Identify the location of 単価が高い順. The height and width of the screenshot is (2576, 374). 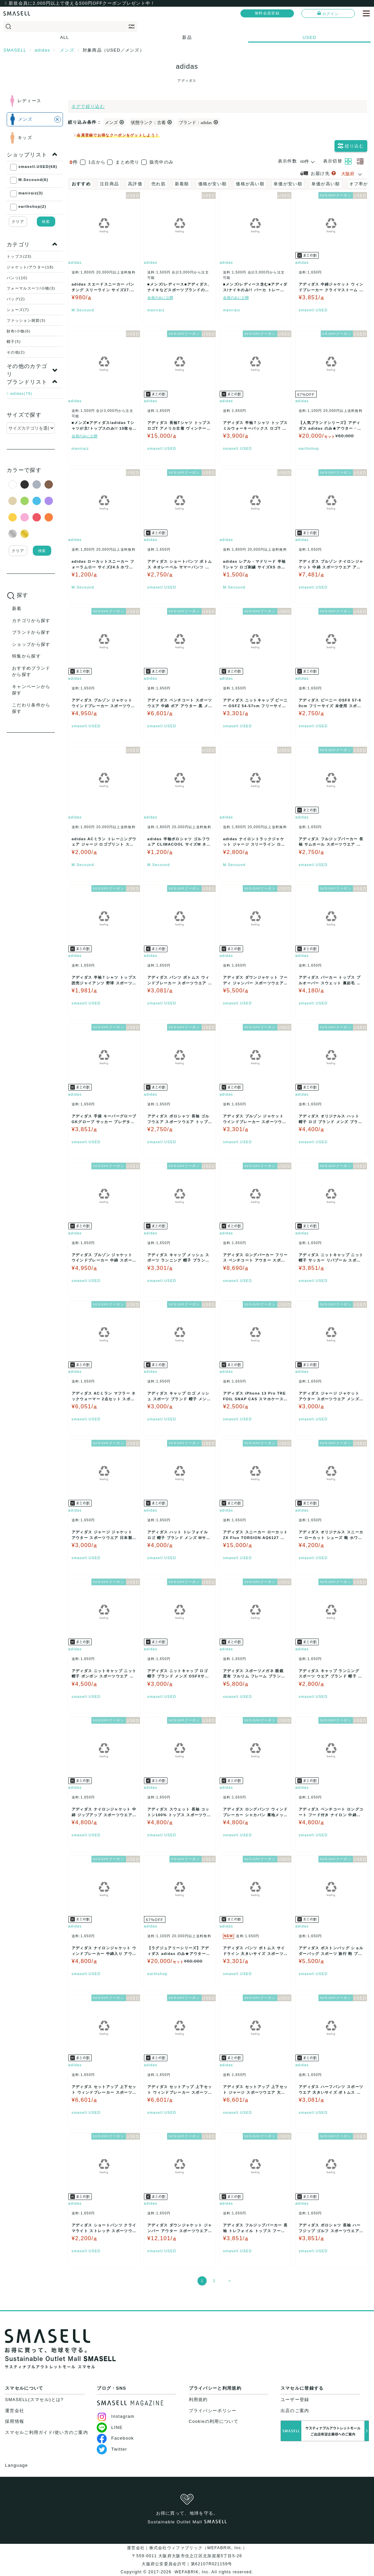
(325, 183).